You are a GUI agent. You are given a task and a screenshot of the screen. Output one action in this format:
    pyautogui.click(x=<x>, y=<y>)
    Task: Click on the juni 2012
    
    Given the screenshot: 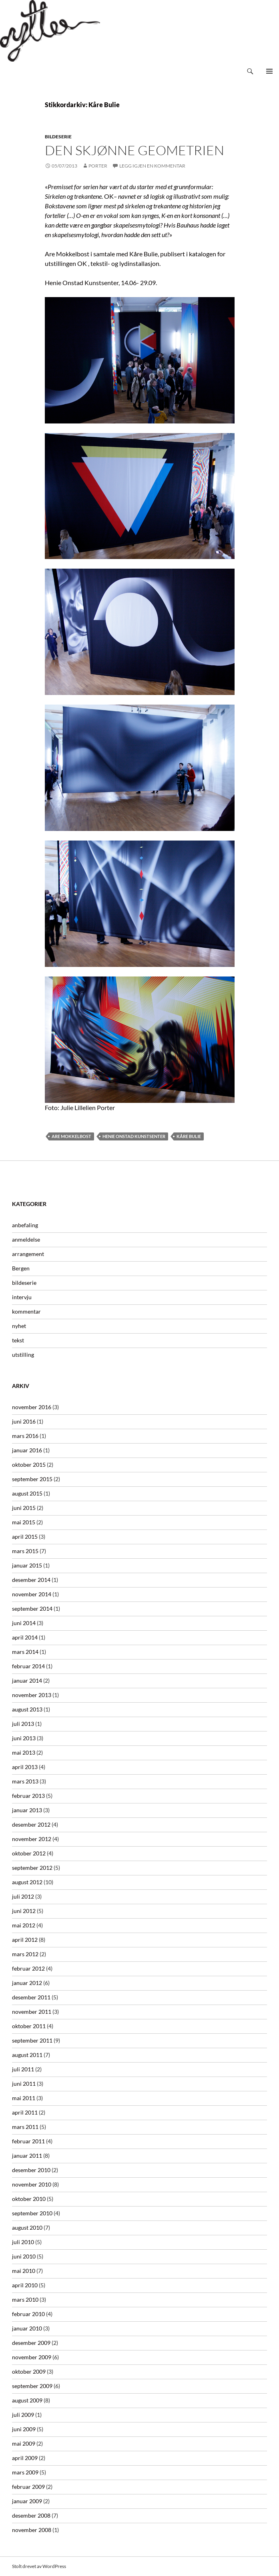 What is the action you would take?
    pyautogui.click(x=24, y=1910)
    